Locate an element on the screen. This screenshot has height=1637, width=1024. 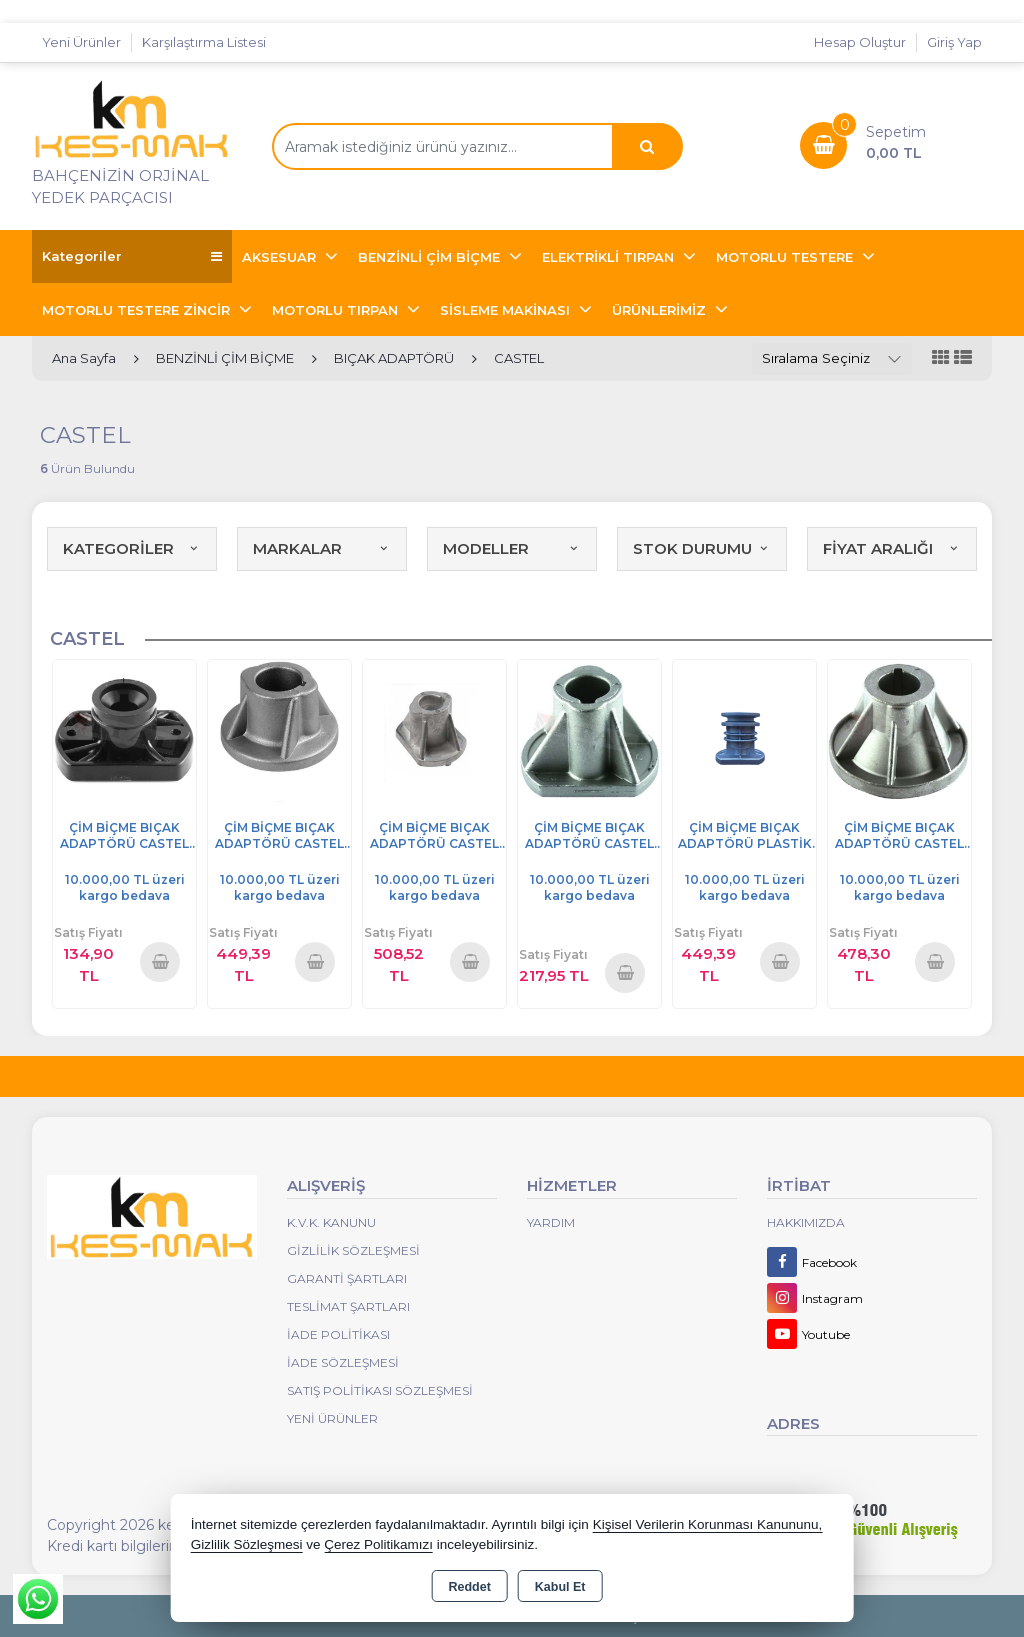
Sepete Ekle is located at coordinates (160, 961).